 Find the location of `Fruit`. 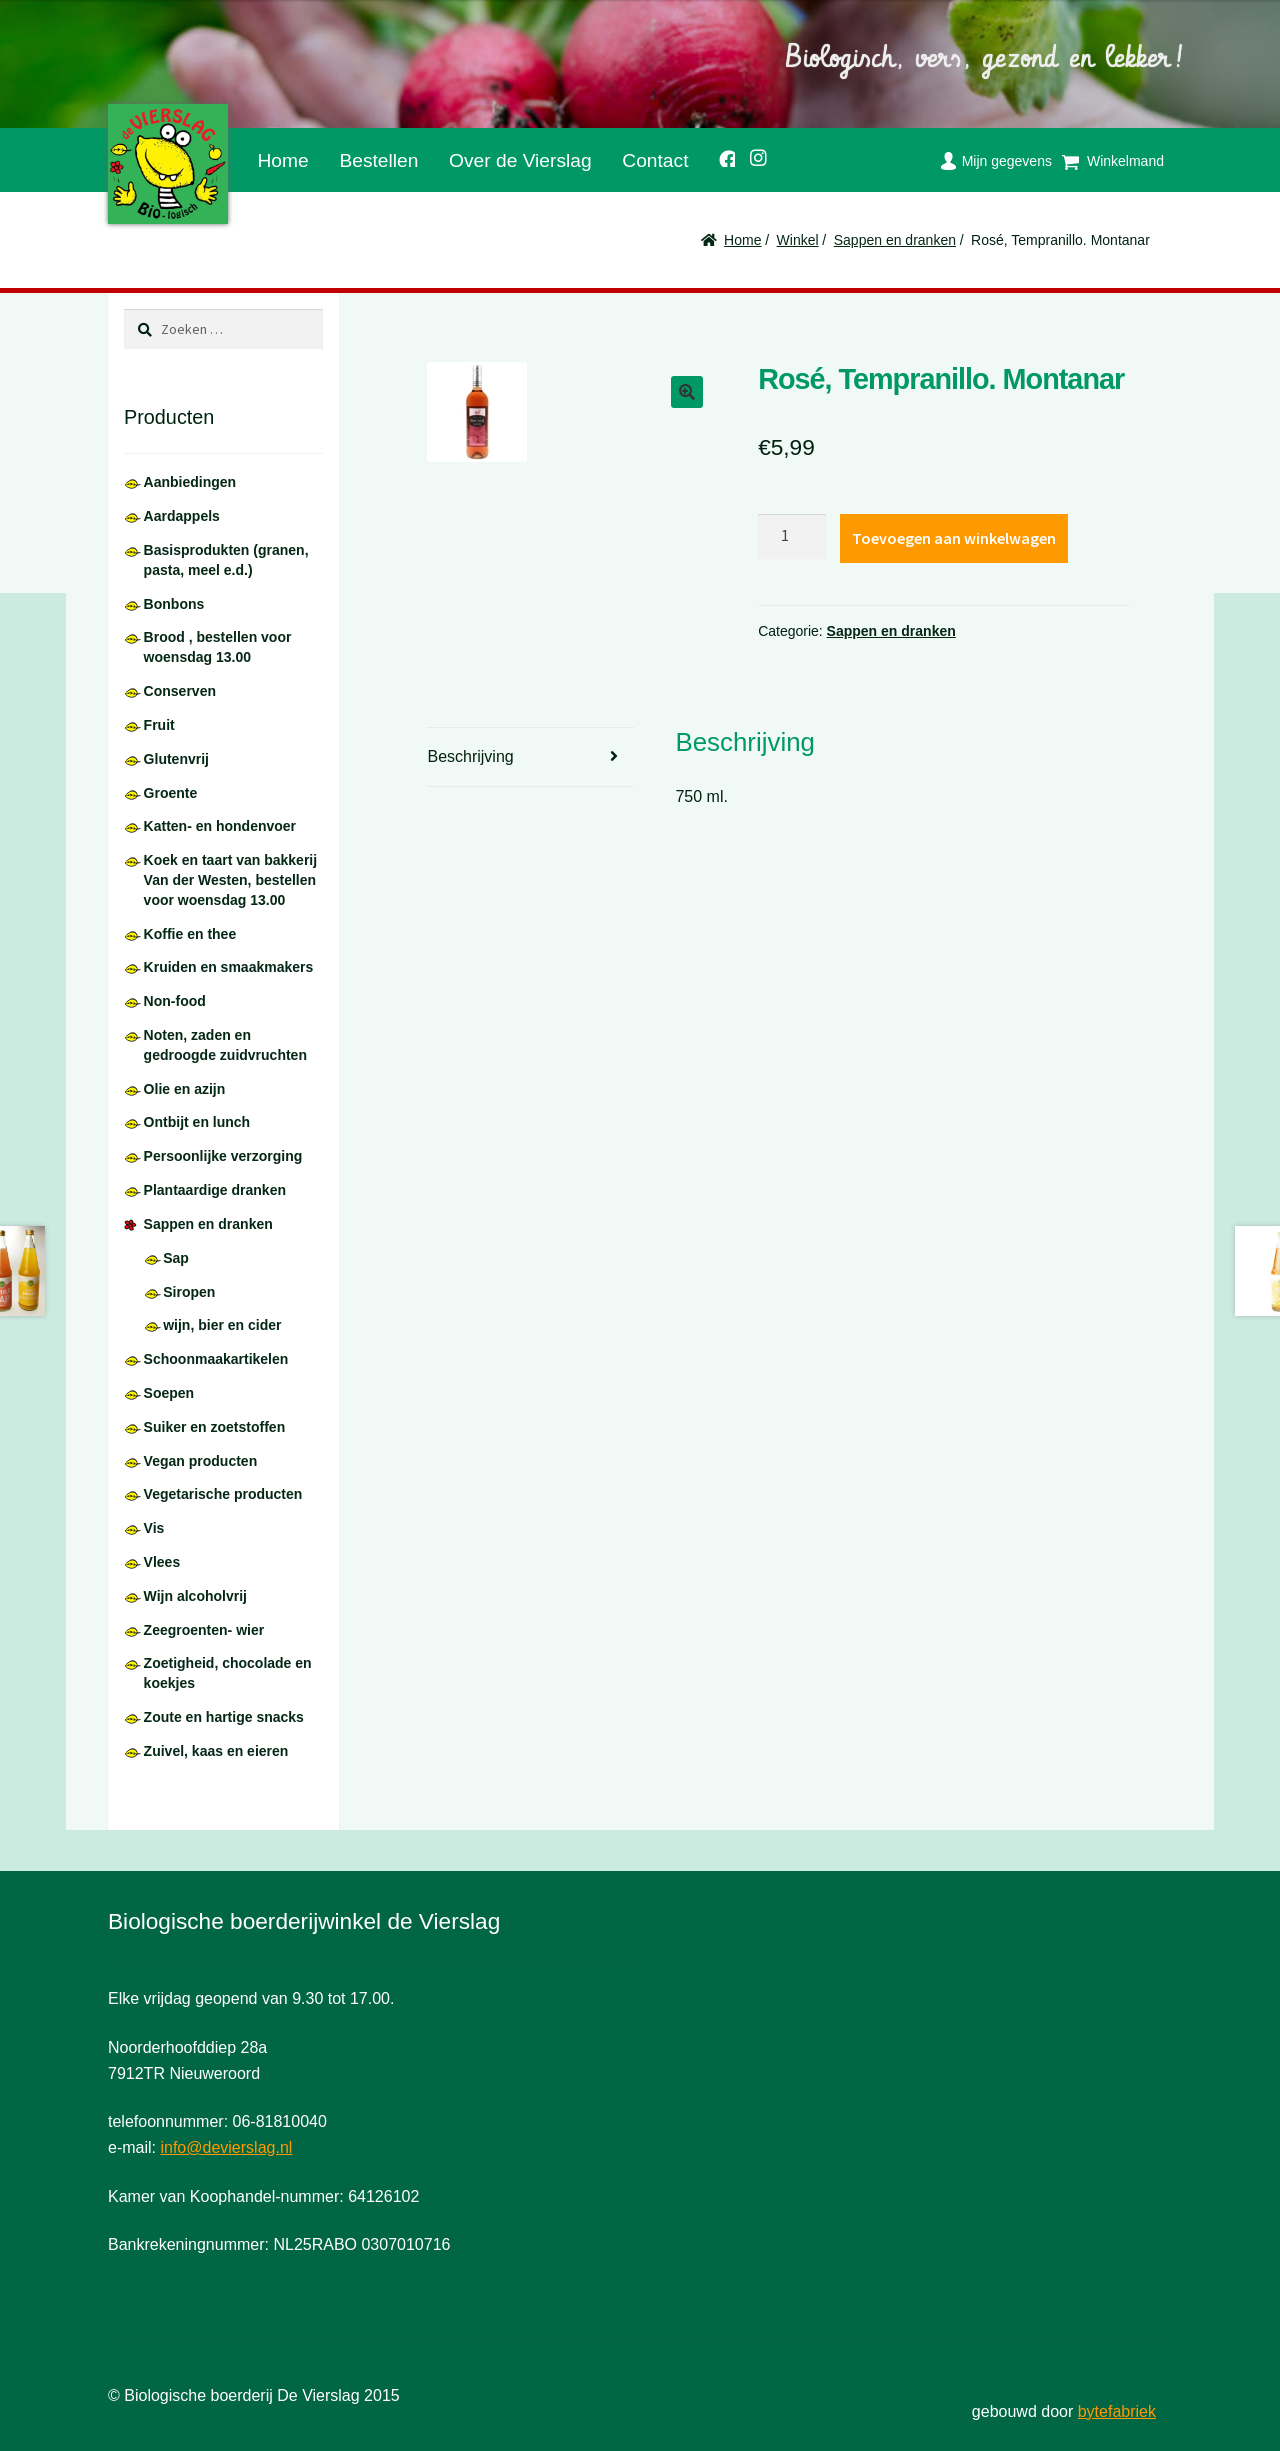

Fruit is located at coordinates (159, 725).